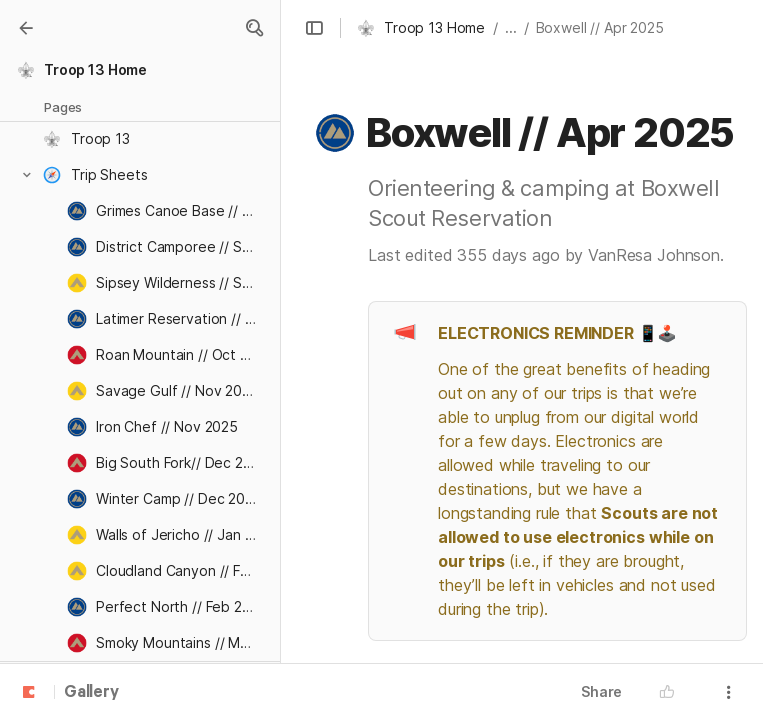  What do you see at coordinates (254, 28) in the screenshot?
I see `[button]` at bounding box center [254, 28].